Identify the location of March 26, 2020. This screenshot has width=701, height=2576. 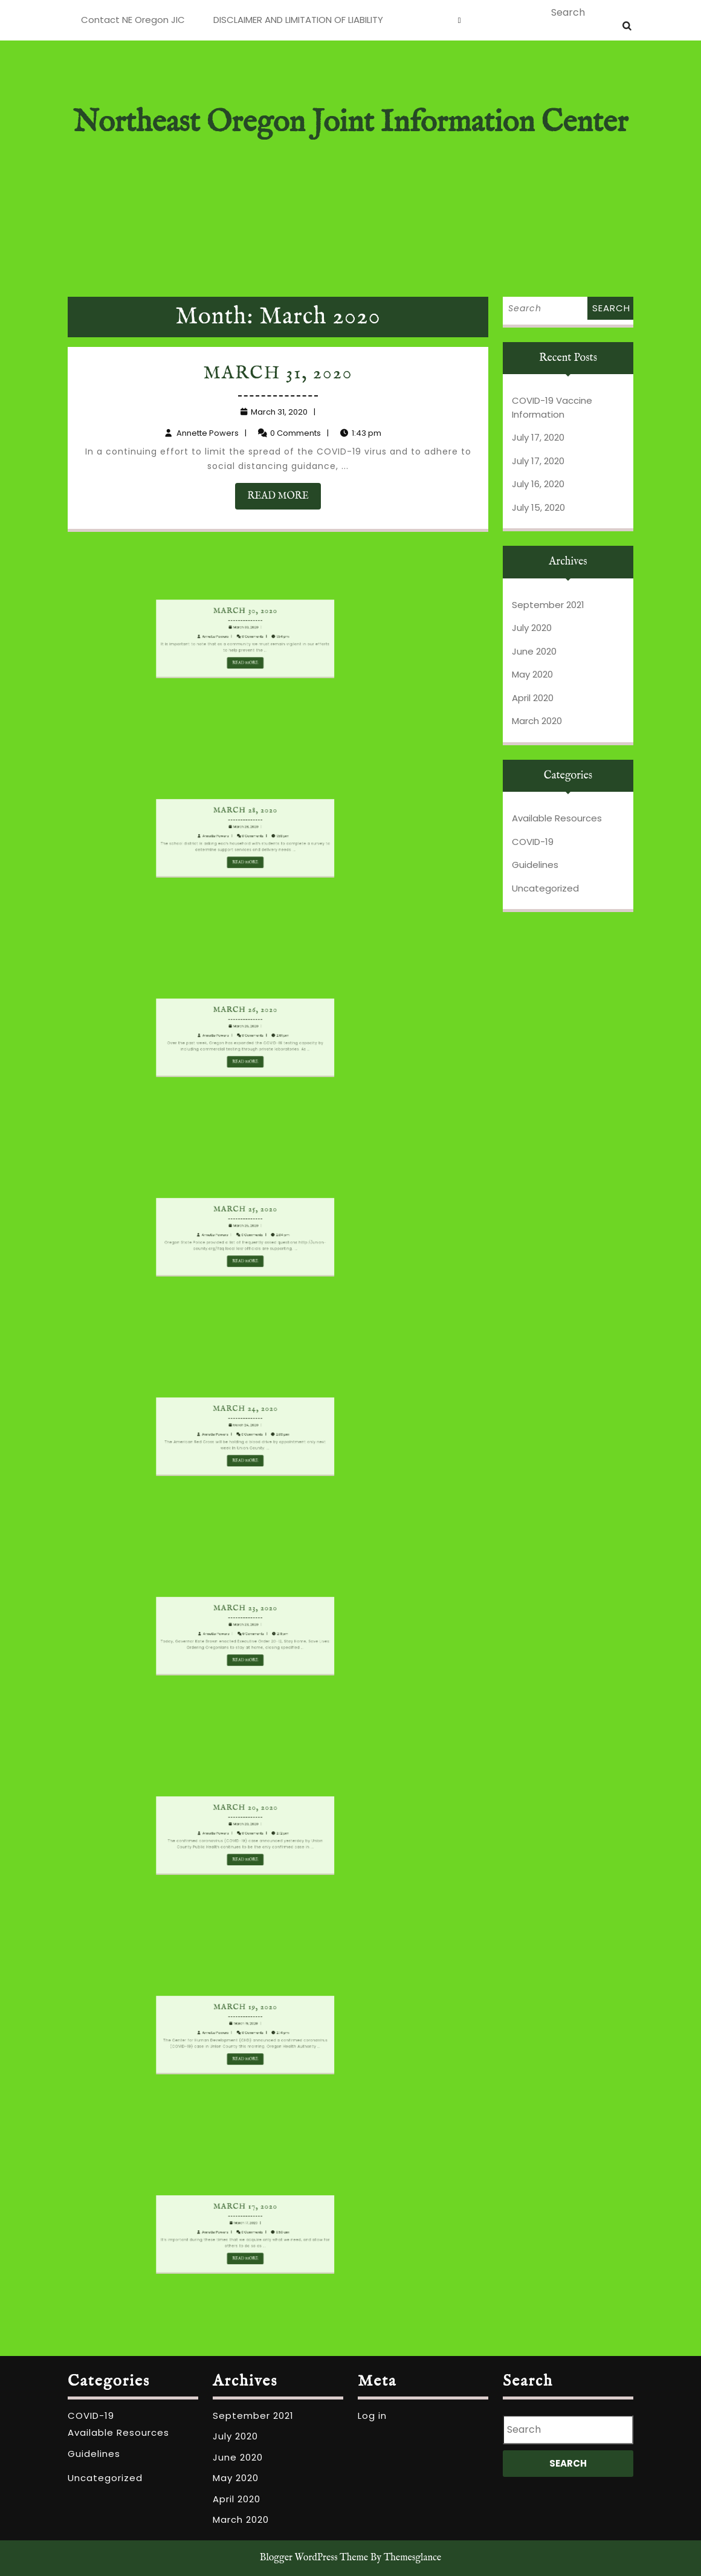
(200, 1028).